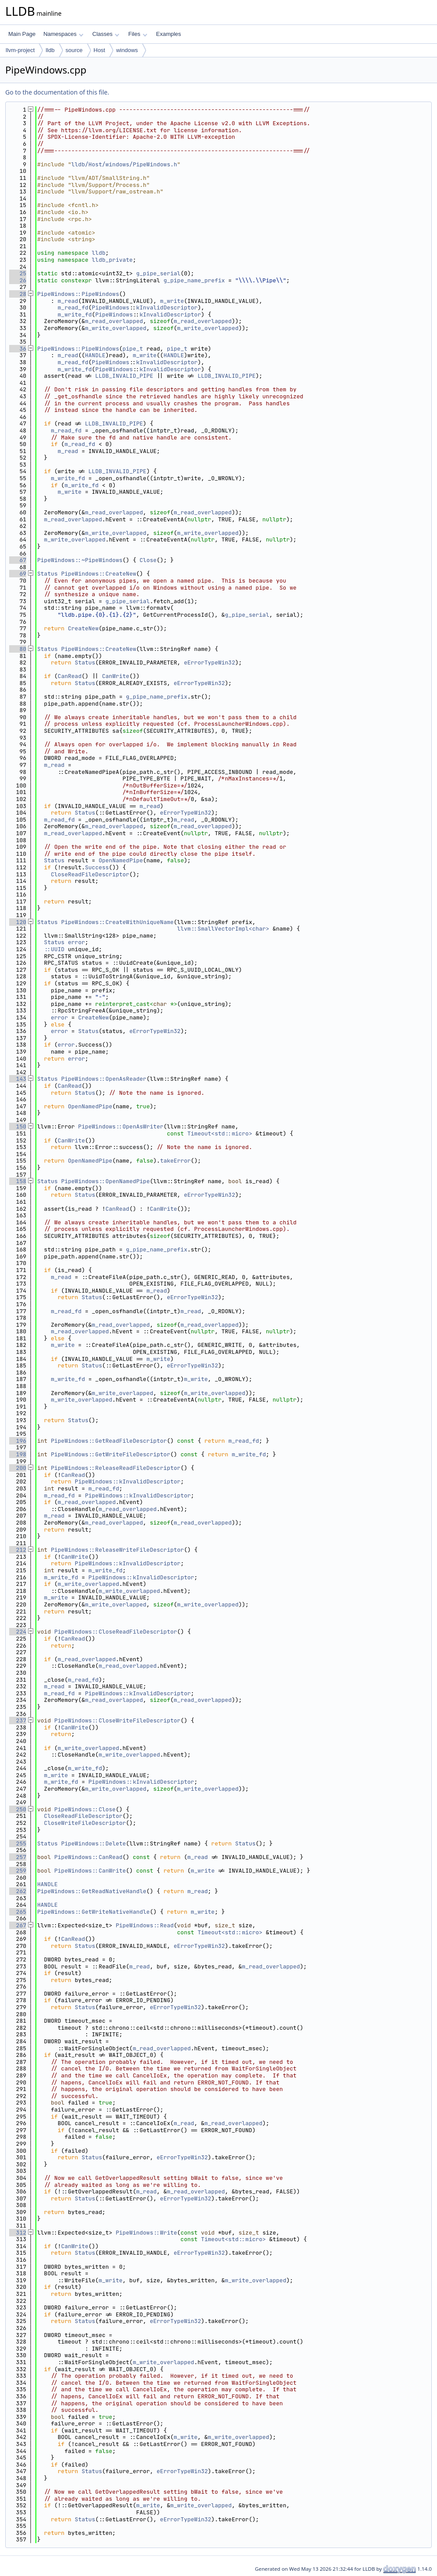 The width and height of the screenshot is (437, 2576). I want to click on Host, so click(99, 50).